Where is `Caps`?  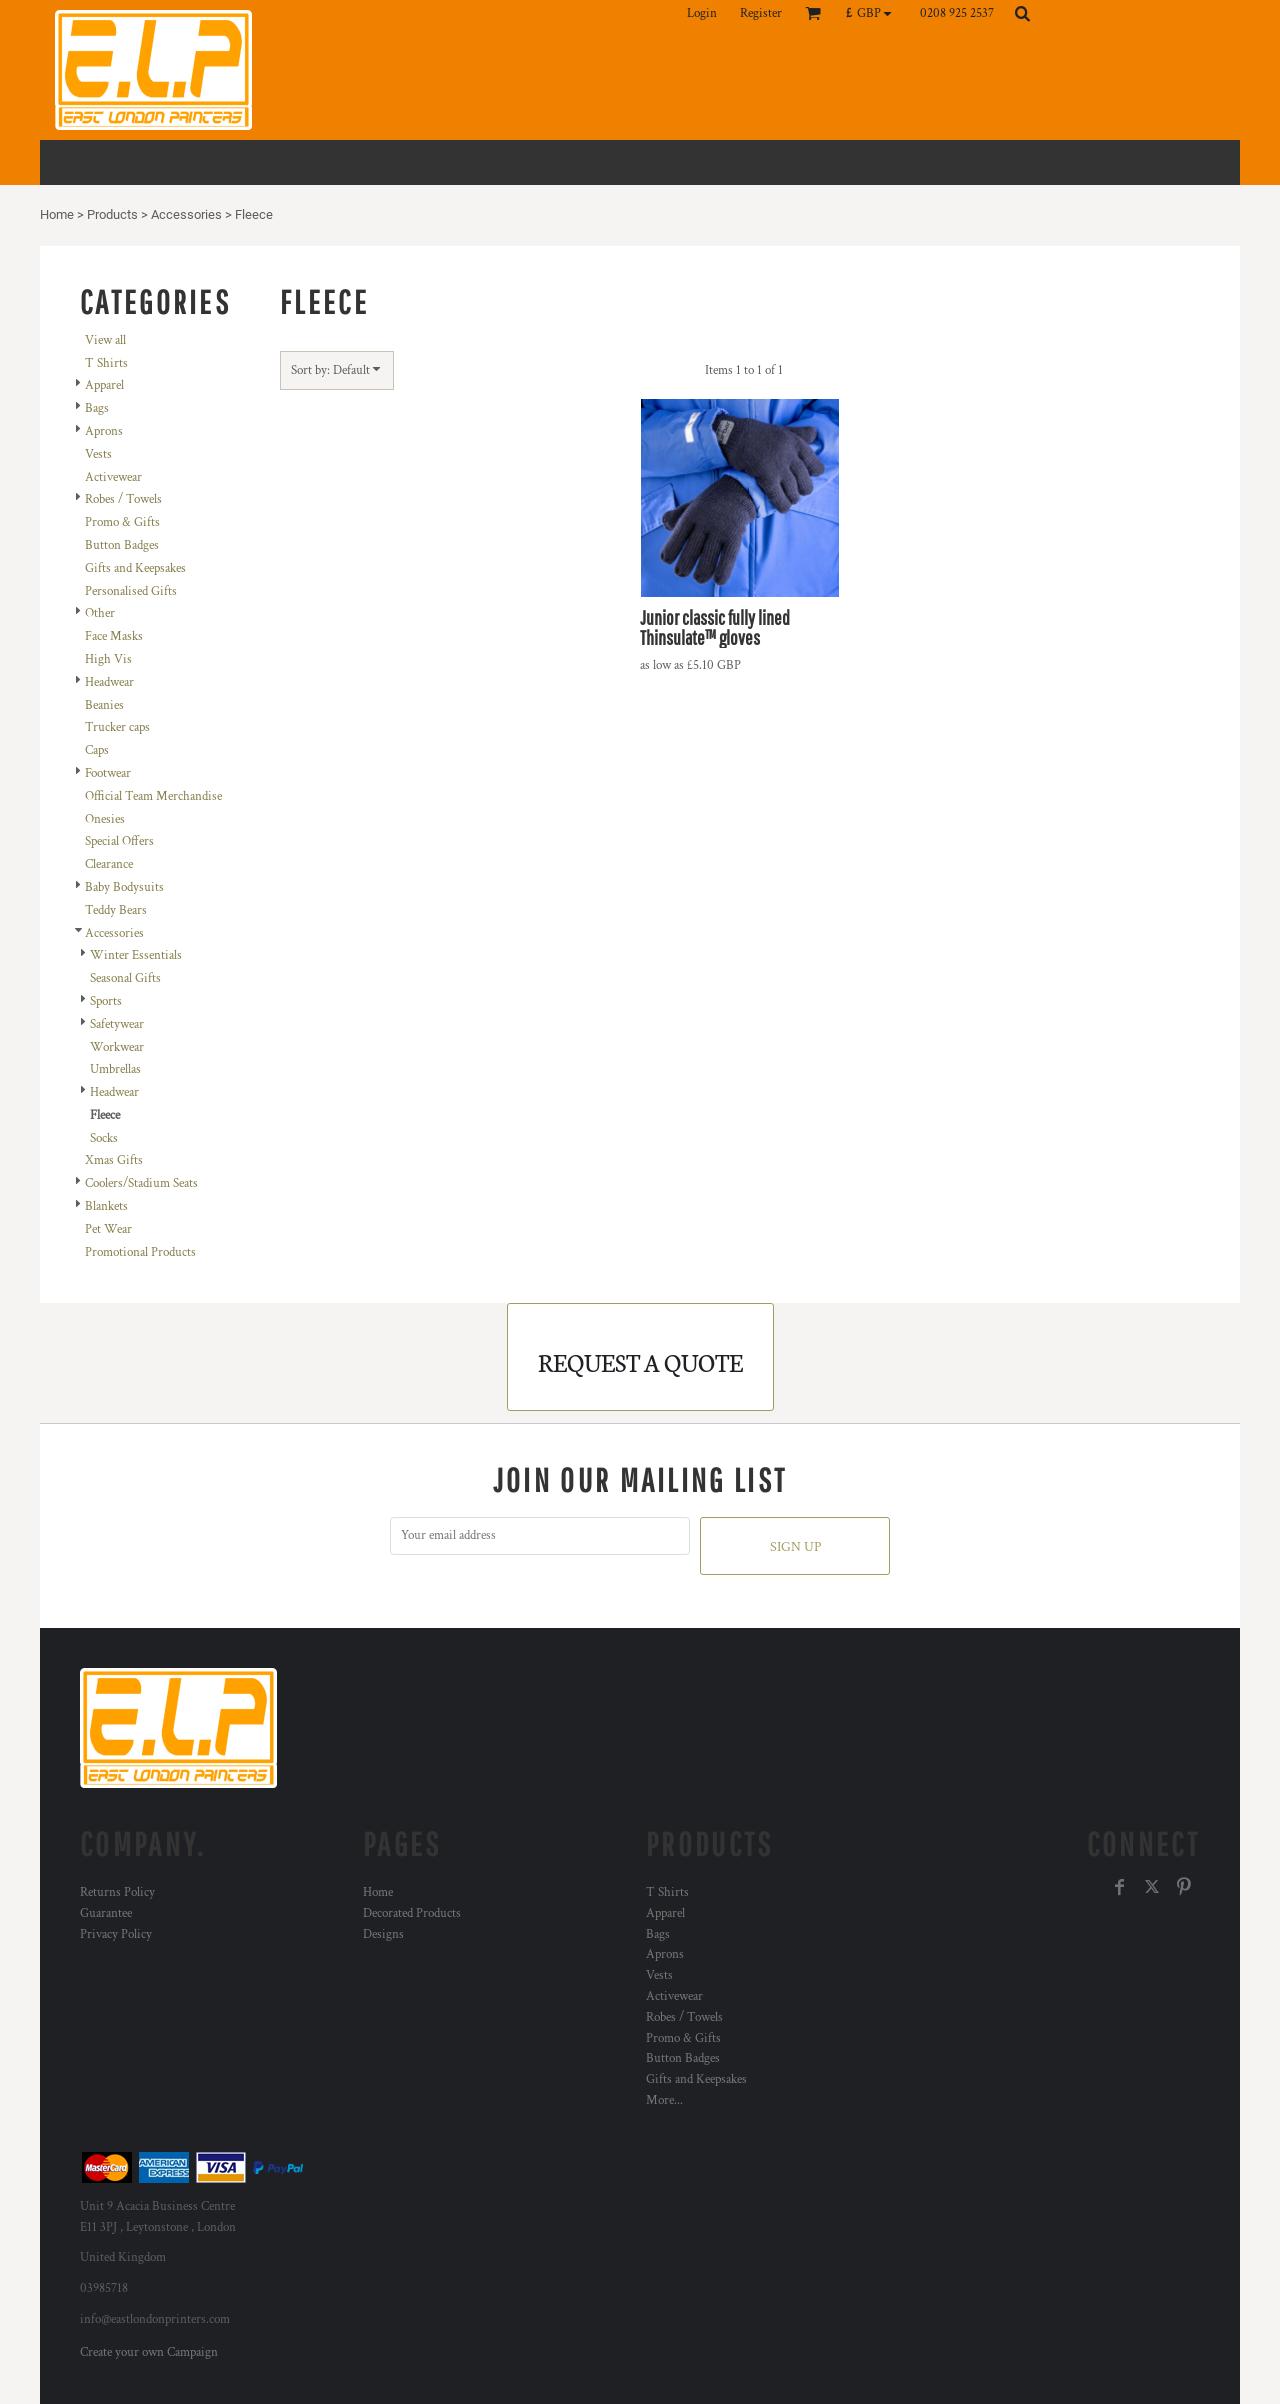
Caps is located at coordinates (97, 750).